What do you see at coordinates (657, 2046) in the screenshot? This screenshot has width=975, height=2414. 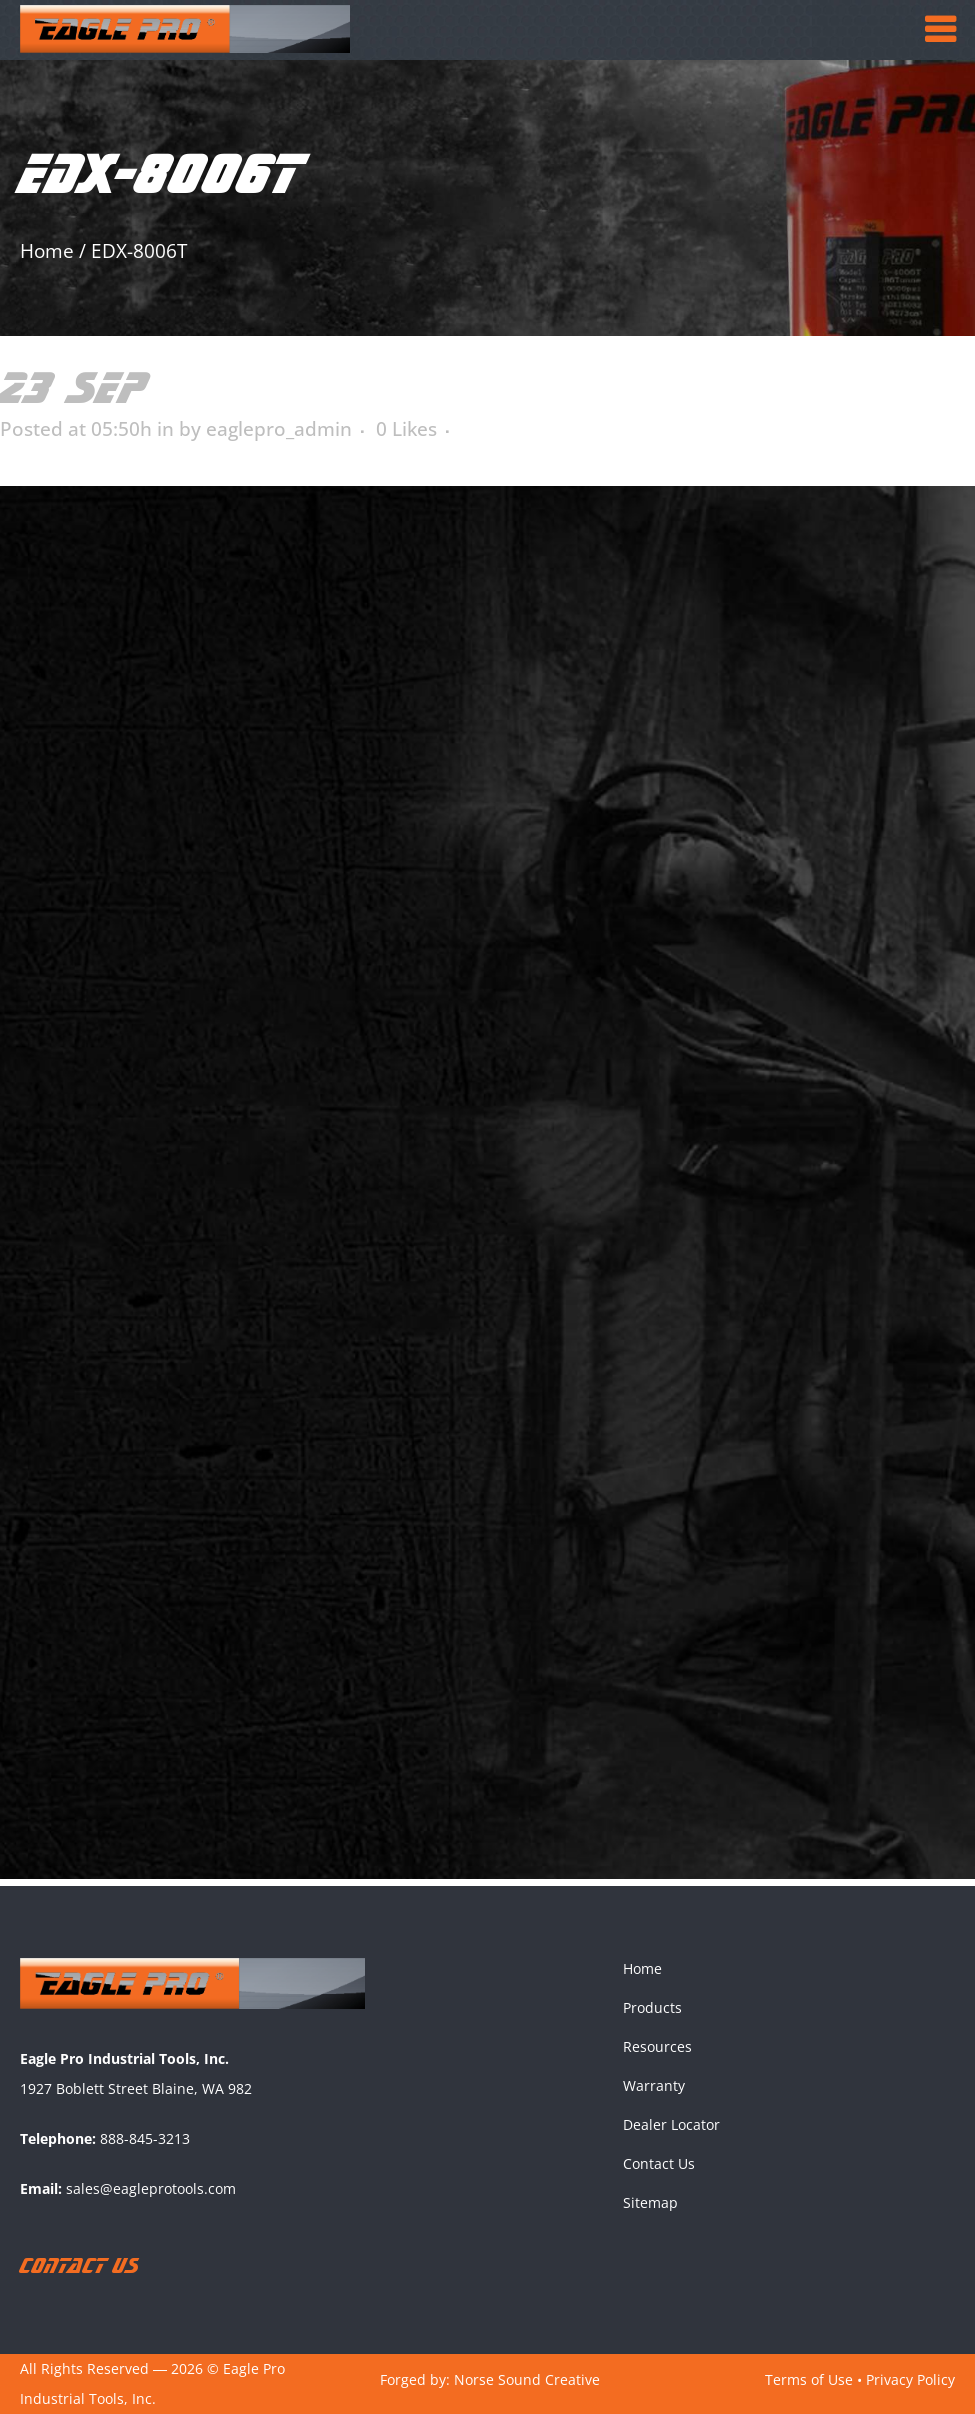 I see `Resources` at bounding box center [657, 2046].